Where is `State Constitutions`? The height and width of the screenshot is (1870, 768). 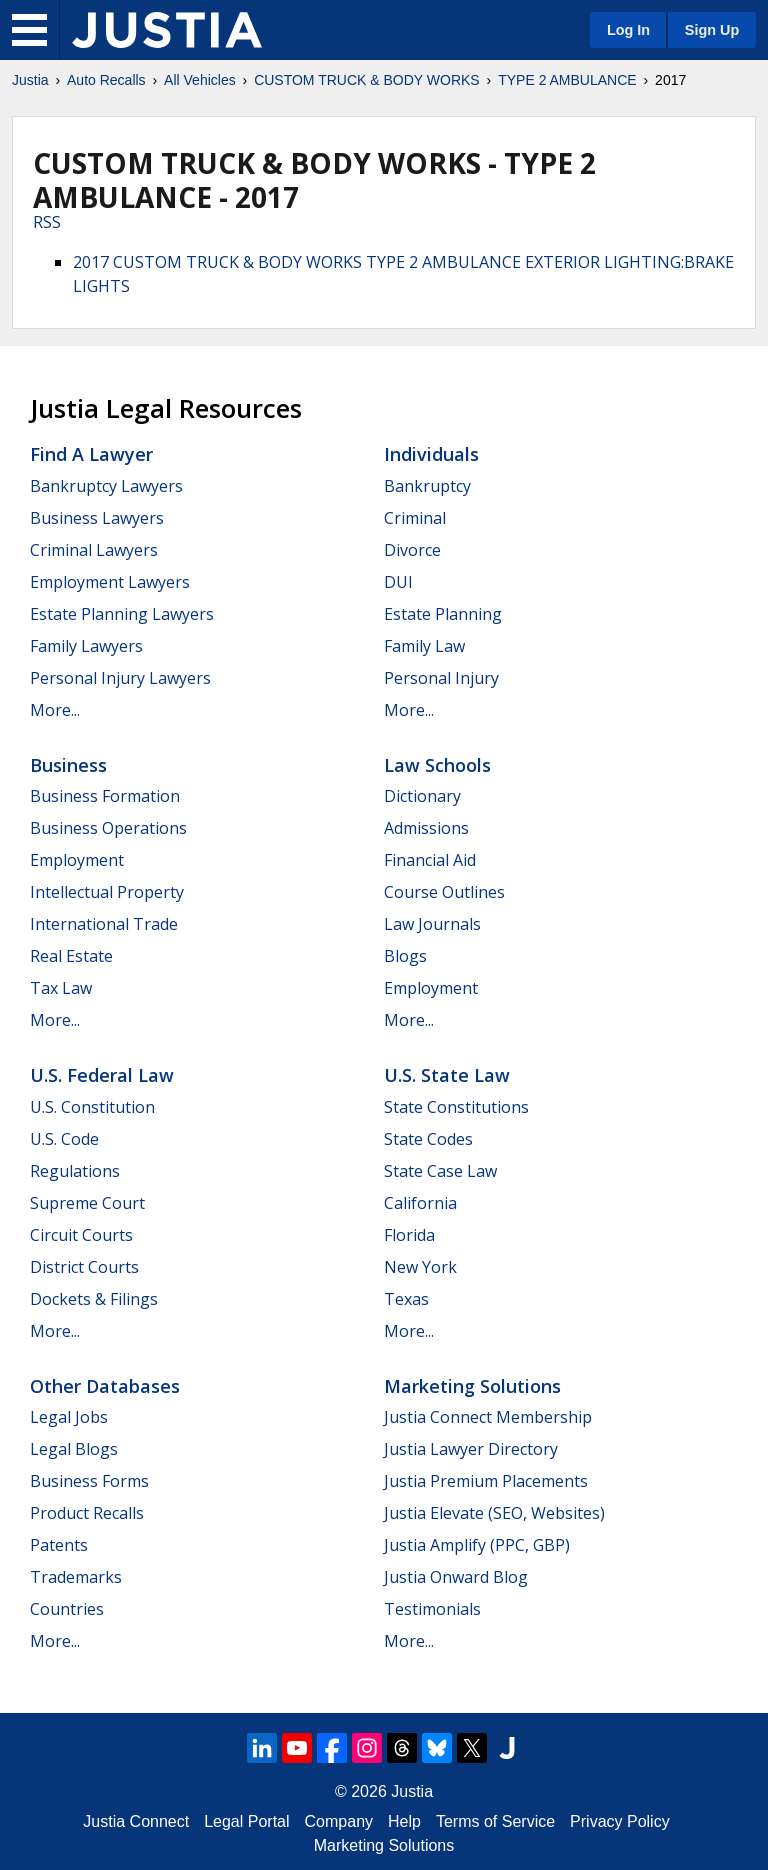 State Constitutions is located at coordinates (456, 1107).